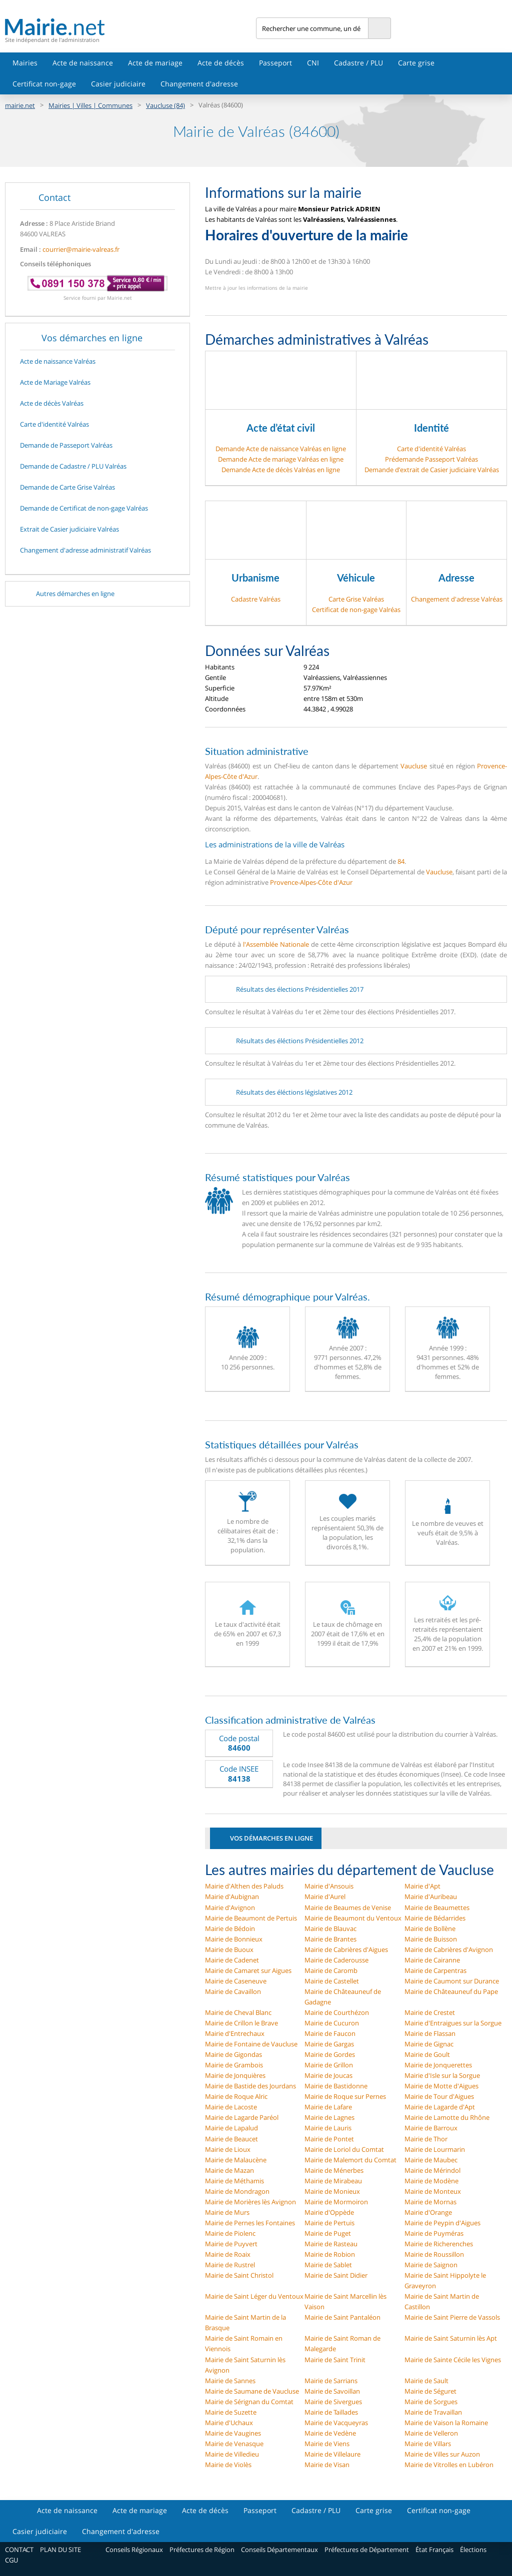 This screenshot has height=2576, width=512. Describe the element at coordinates (431, 2264) in the screenshot. I see `Mairie de Saignon` at that location.